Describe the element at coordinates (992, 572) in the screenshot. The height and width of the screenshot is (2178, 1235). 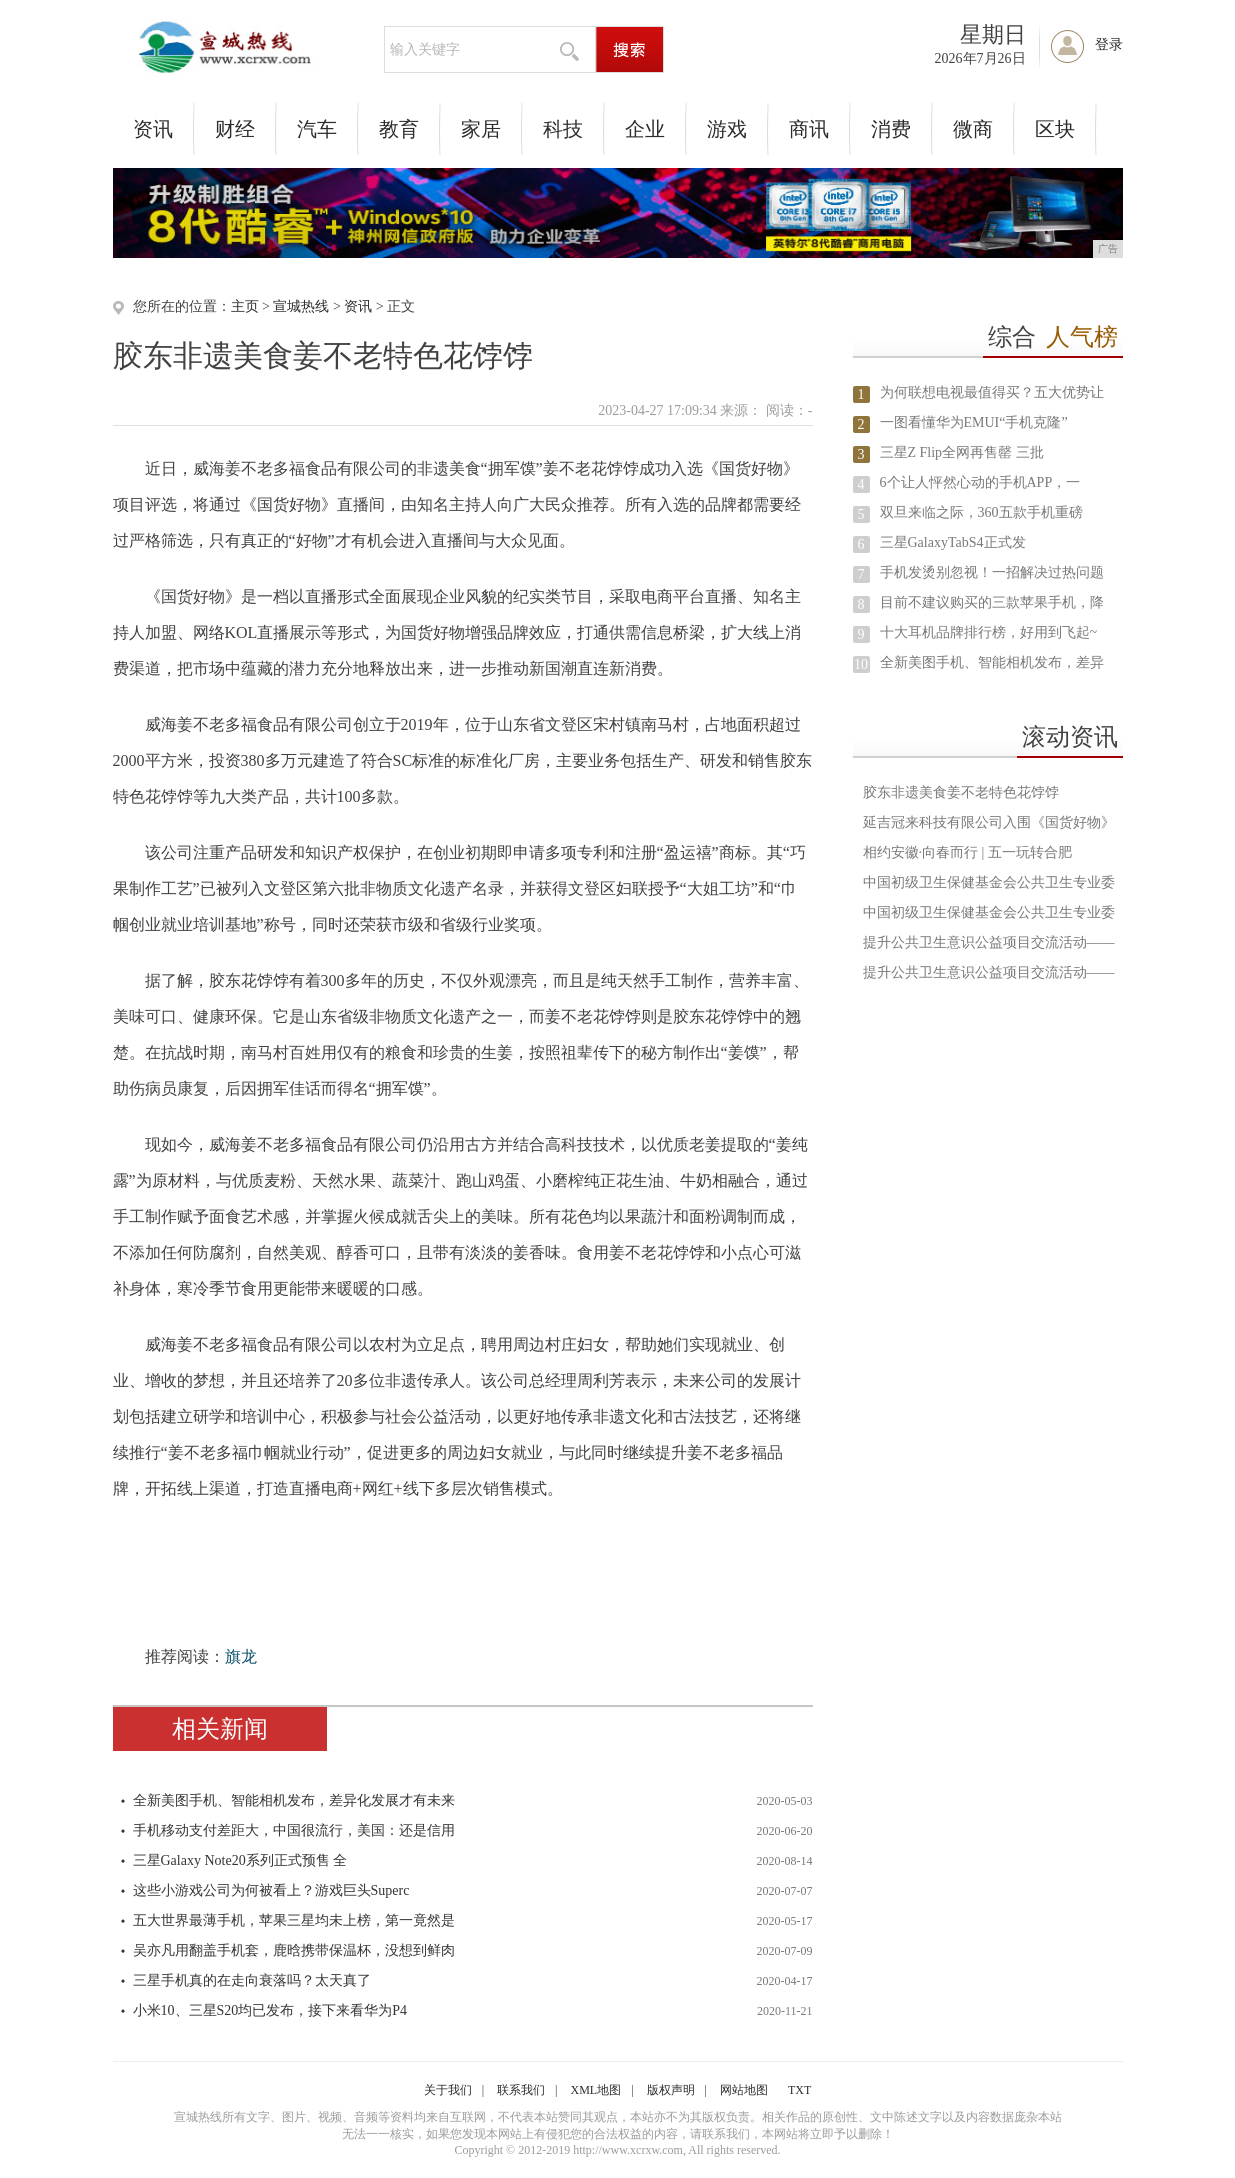
I see `手机发烫别忽视！一招解决过热问题` at that location.